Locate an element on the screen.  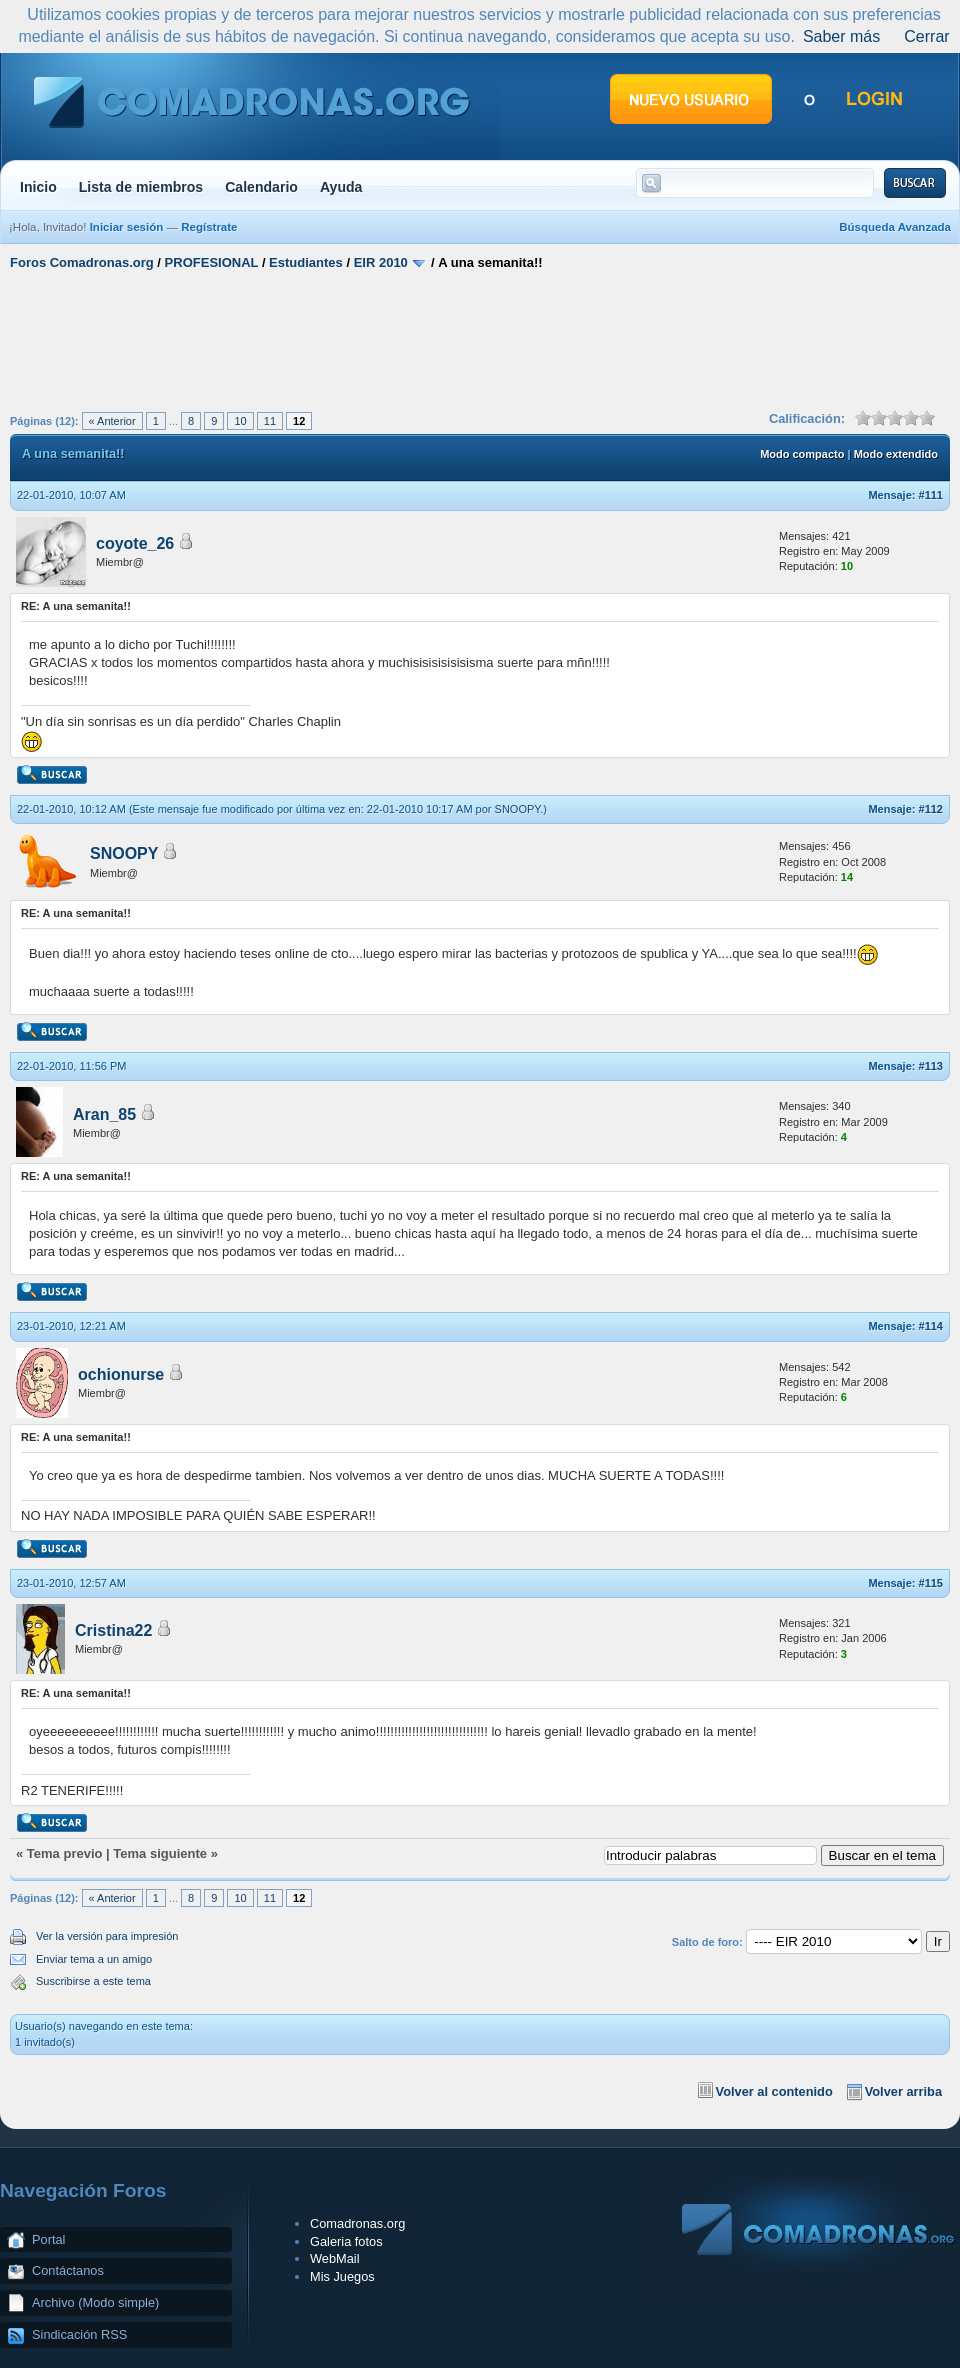
Contáctanos is located at coordinates (68, 2270).